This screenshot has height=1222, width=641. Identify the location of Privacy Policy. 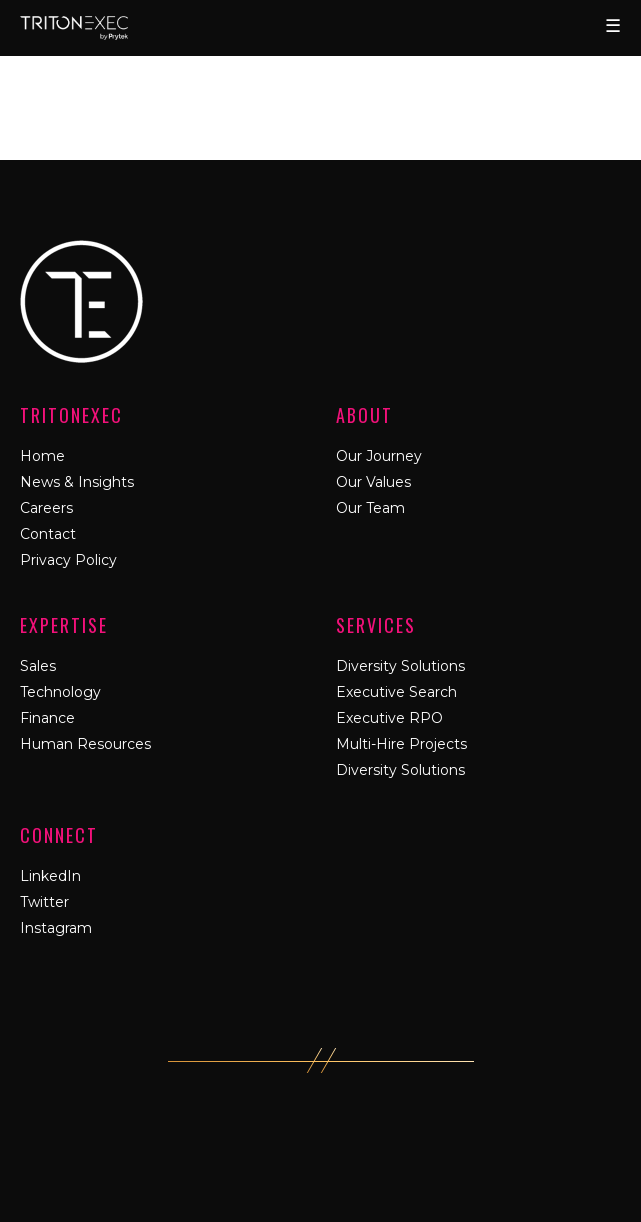
(68, 560).